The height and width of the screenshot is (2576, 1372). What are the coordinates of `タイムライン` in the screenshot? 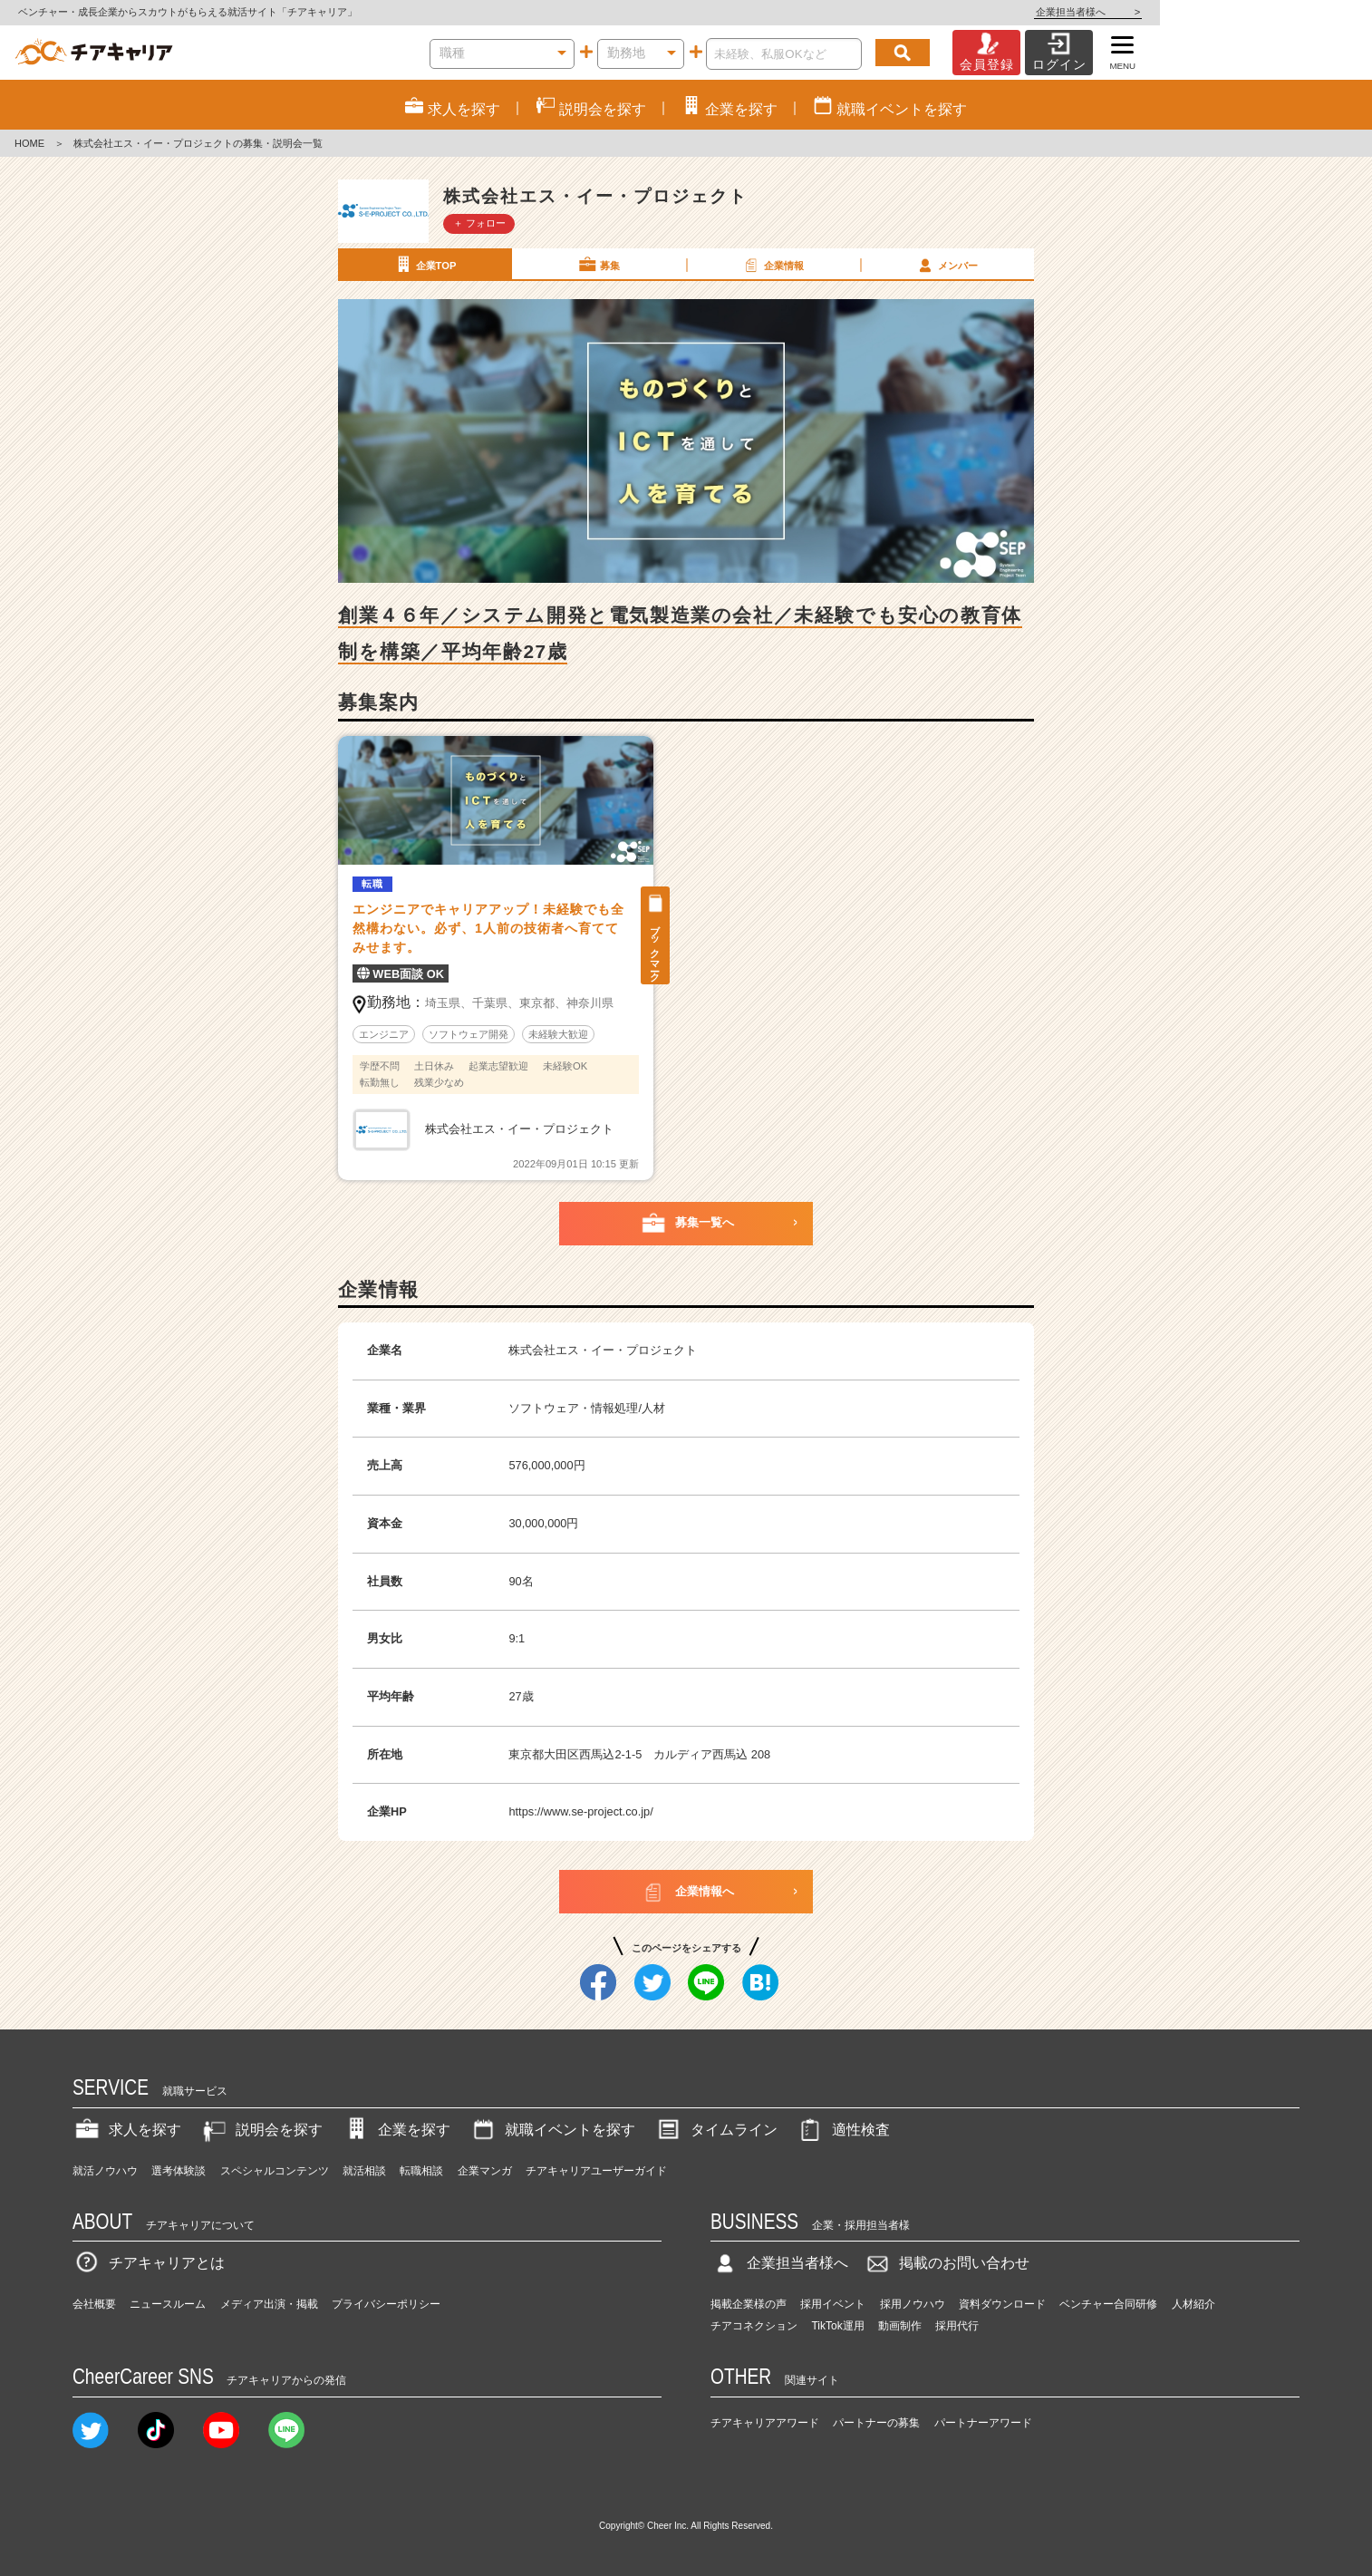 It's located at (716, 2130).